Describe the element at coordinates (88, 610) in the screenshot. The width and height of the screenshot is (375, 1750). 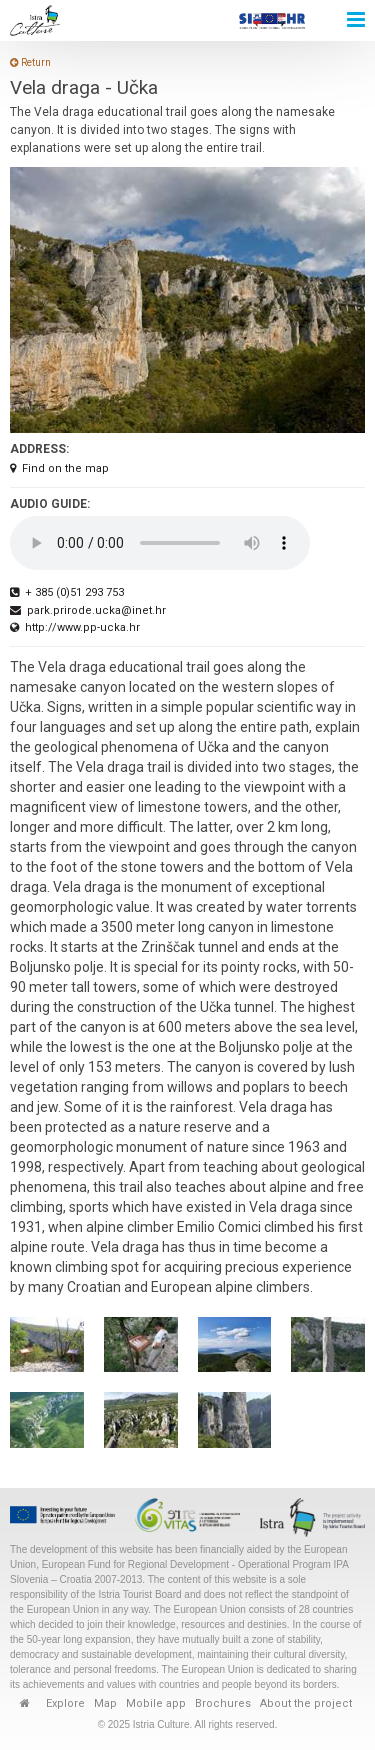
I see `park.prirode.ucka@inet.hr` at that location.